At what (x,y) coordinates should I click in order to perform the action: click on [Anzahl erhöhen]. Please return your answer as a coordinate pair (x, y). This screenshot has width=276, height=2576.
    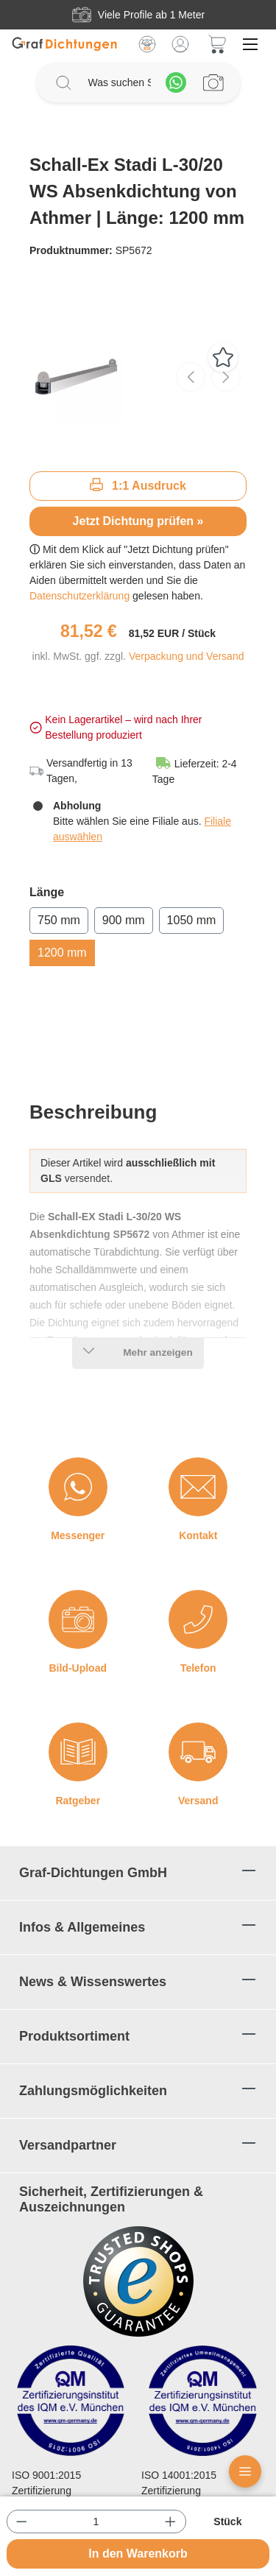
    Looking at the image, I should click on (170, 2521).